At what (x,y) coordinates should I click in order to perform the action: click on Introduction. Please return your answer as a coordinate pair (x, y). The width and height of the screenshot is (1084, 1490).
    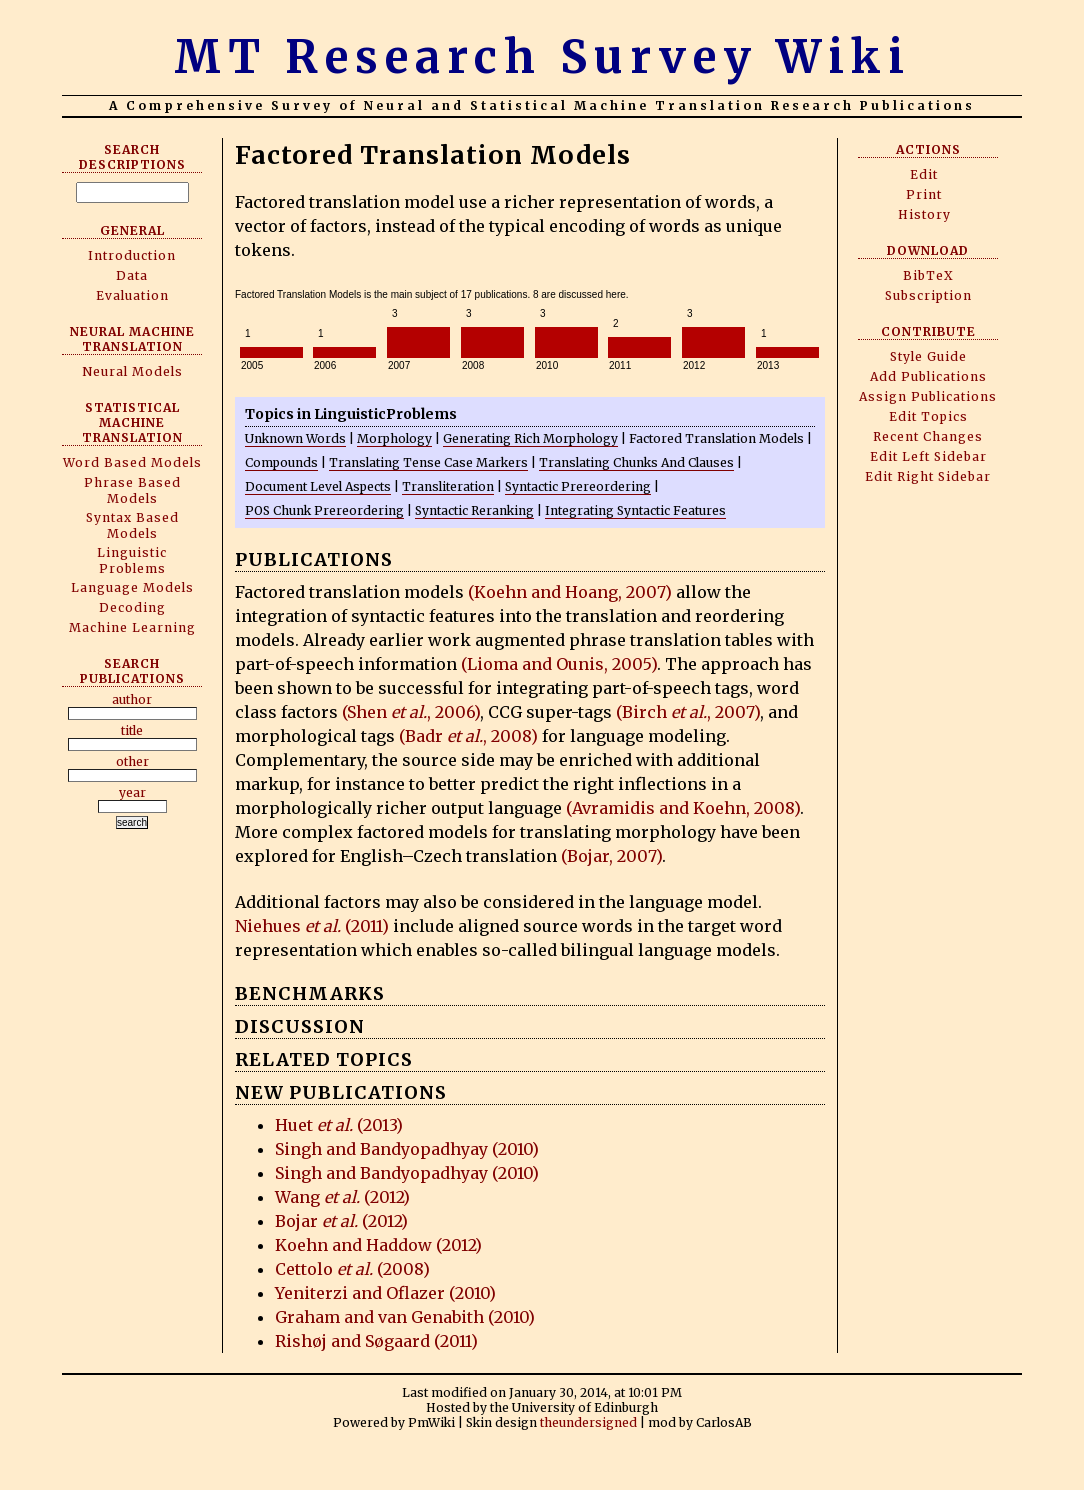
    Looking at the image, I should click on (132, 255).